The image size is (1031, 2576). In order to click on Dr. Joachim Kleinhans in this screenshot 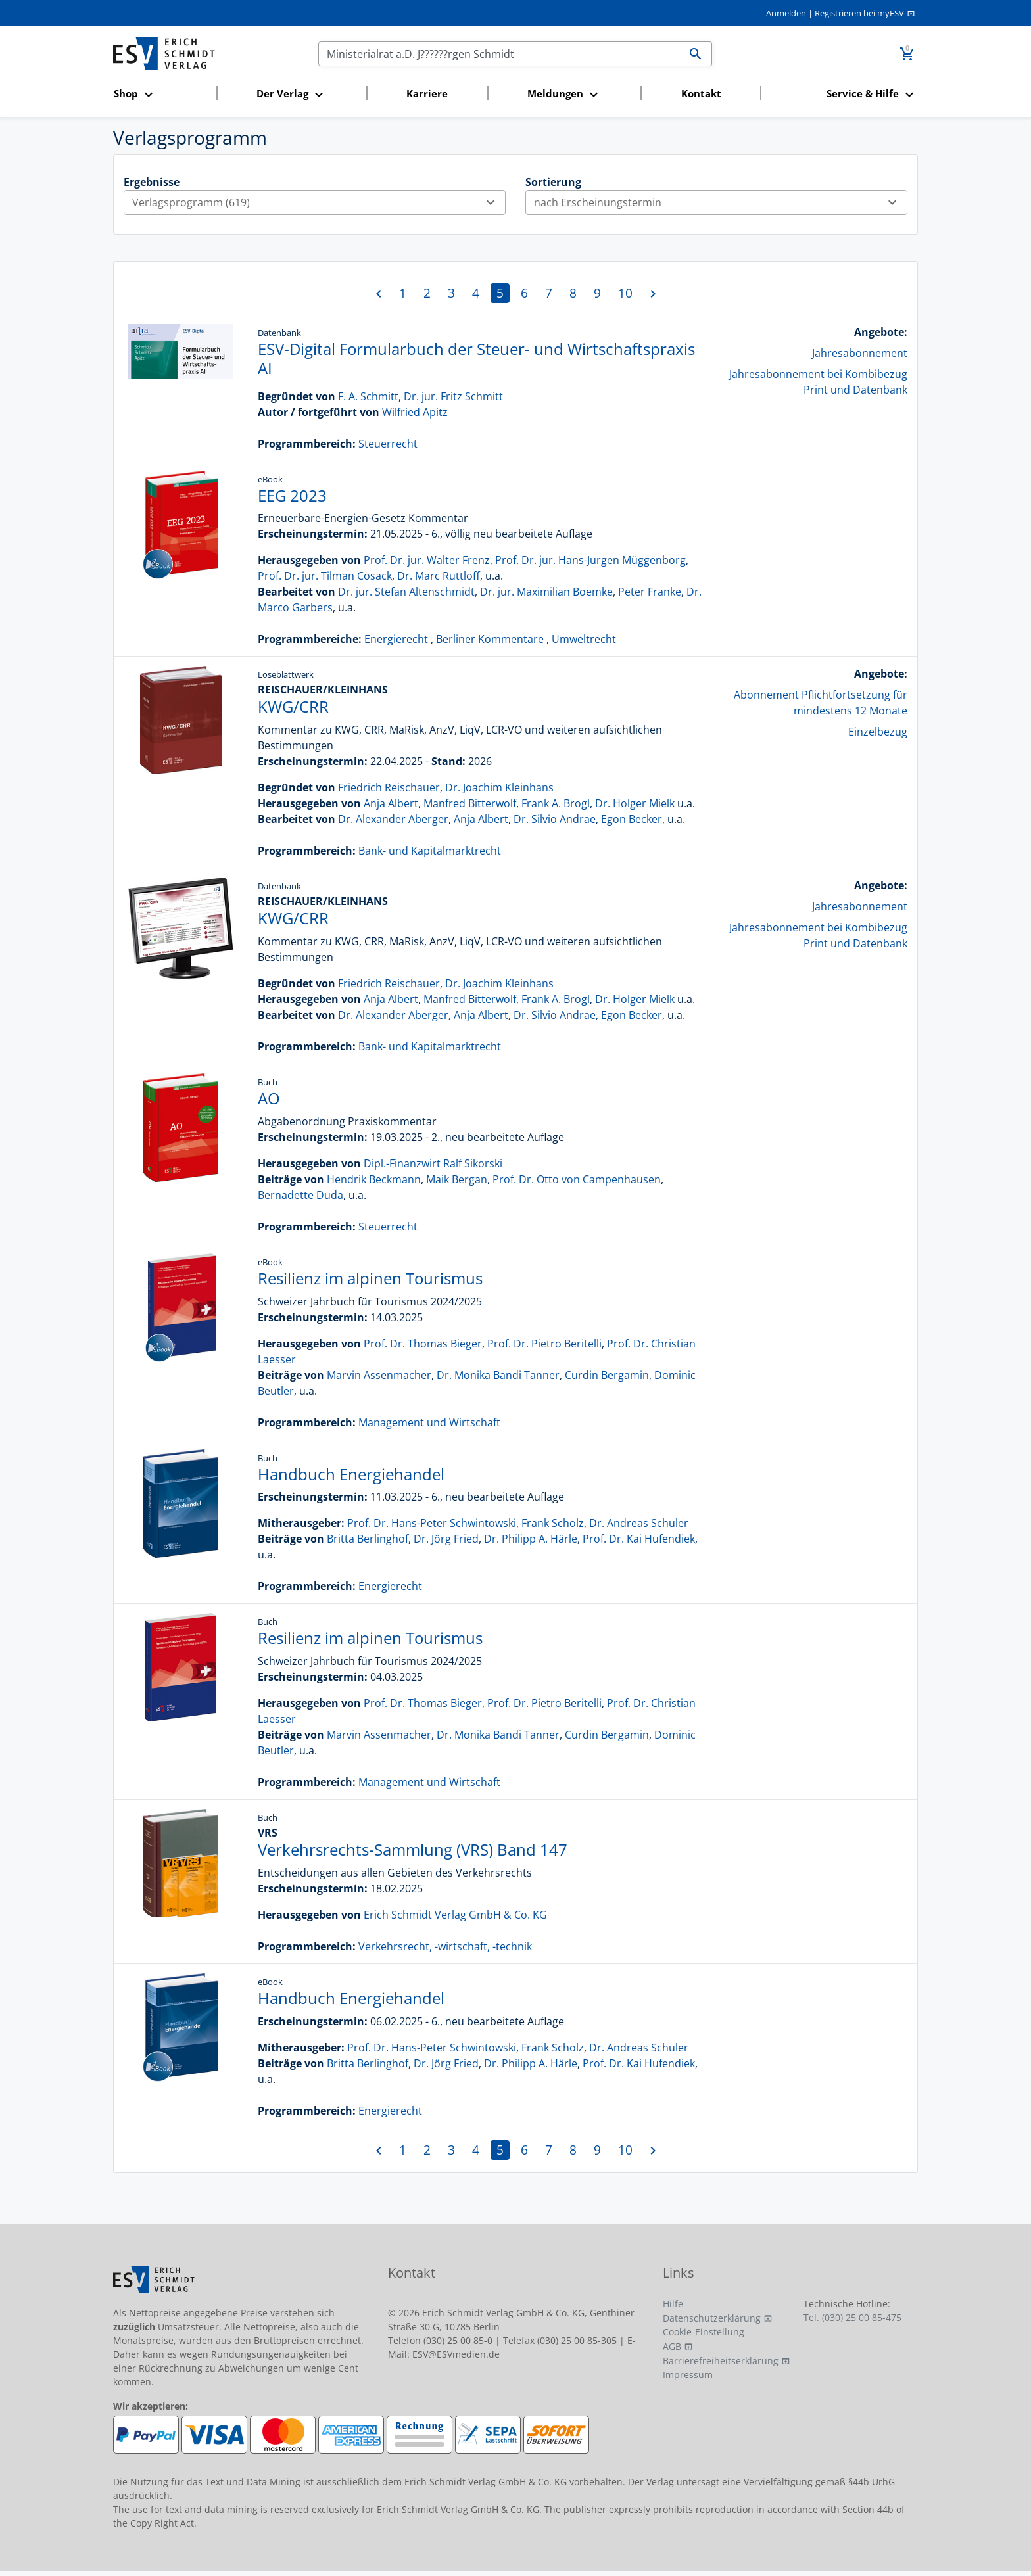, I will do `click(499, 787)`.